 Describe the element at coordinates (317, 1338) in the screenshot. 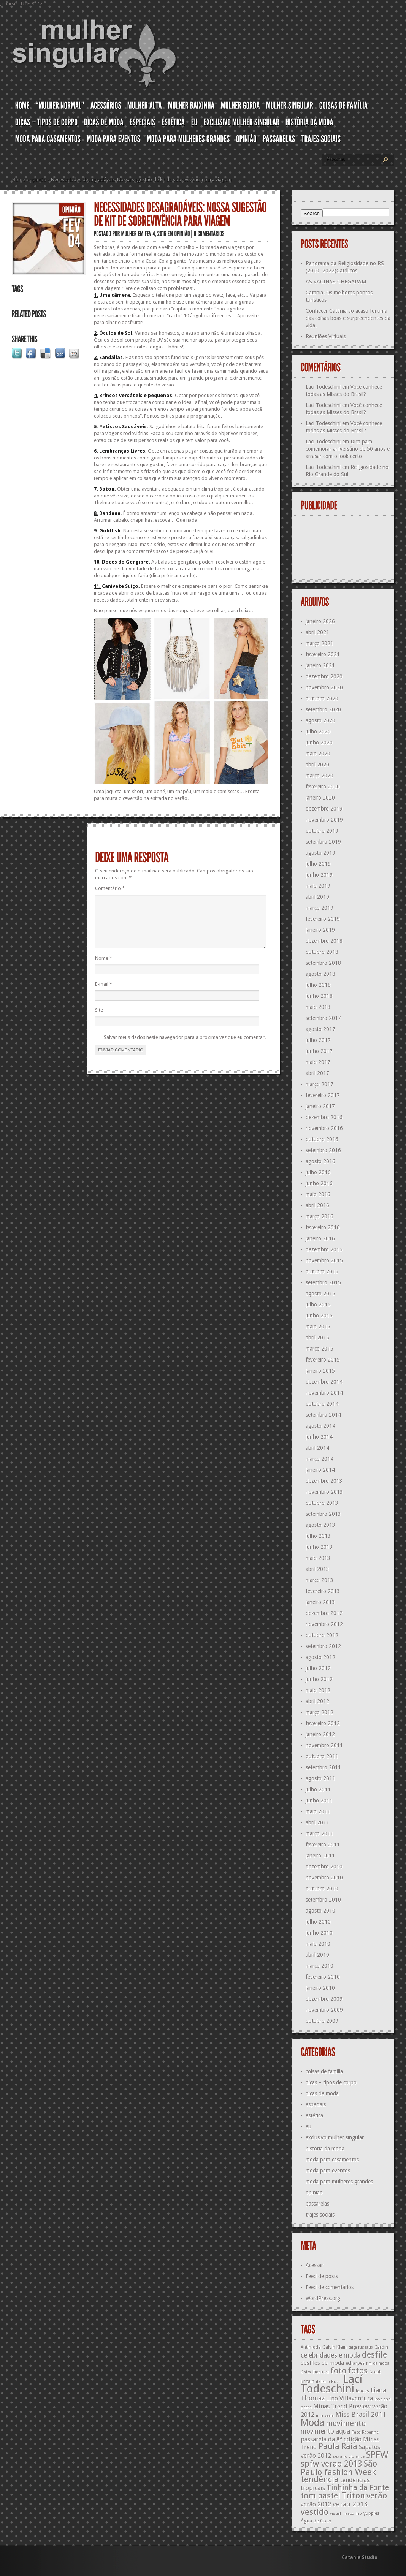

I see `abril 2015` at that location.